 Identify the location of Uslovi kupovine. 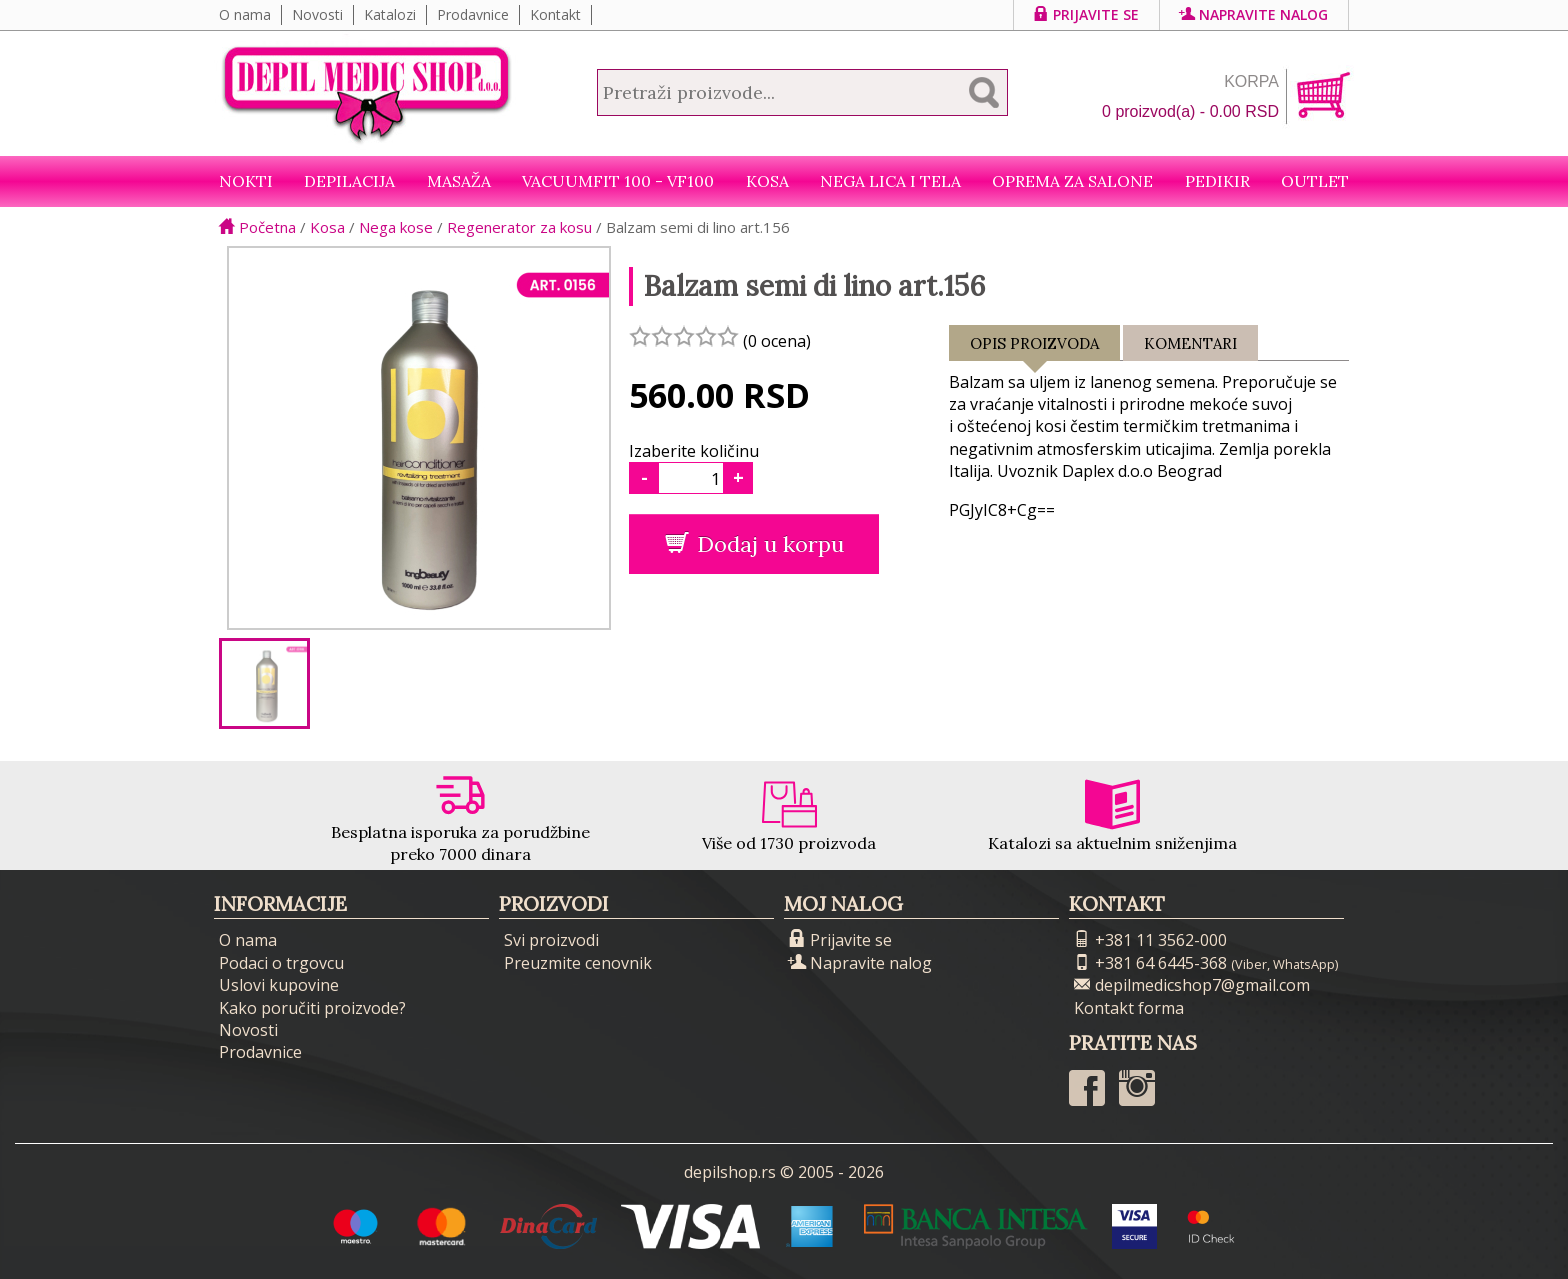
(279, 985).